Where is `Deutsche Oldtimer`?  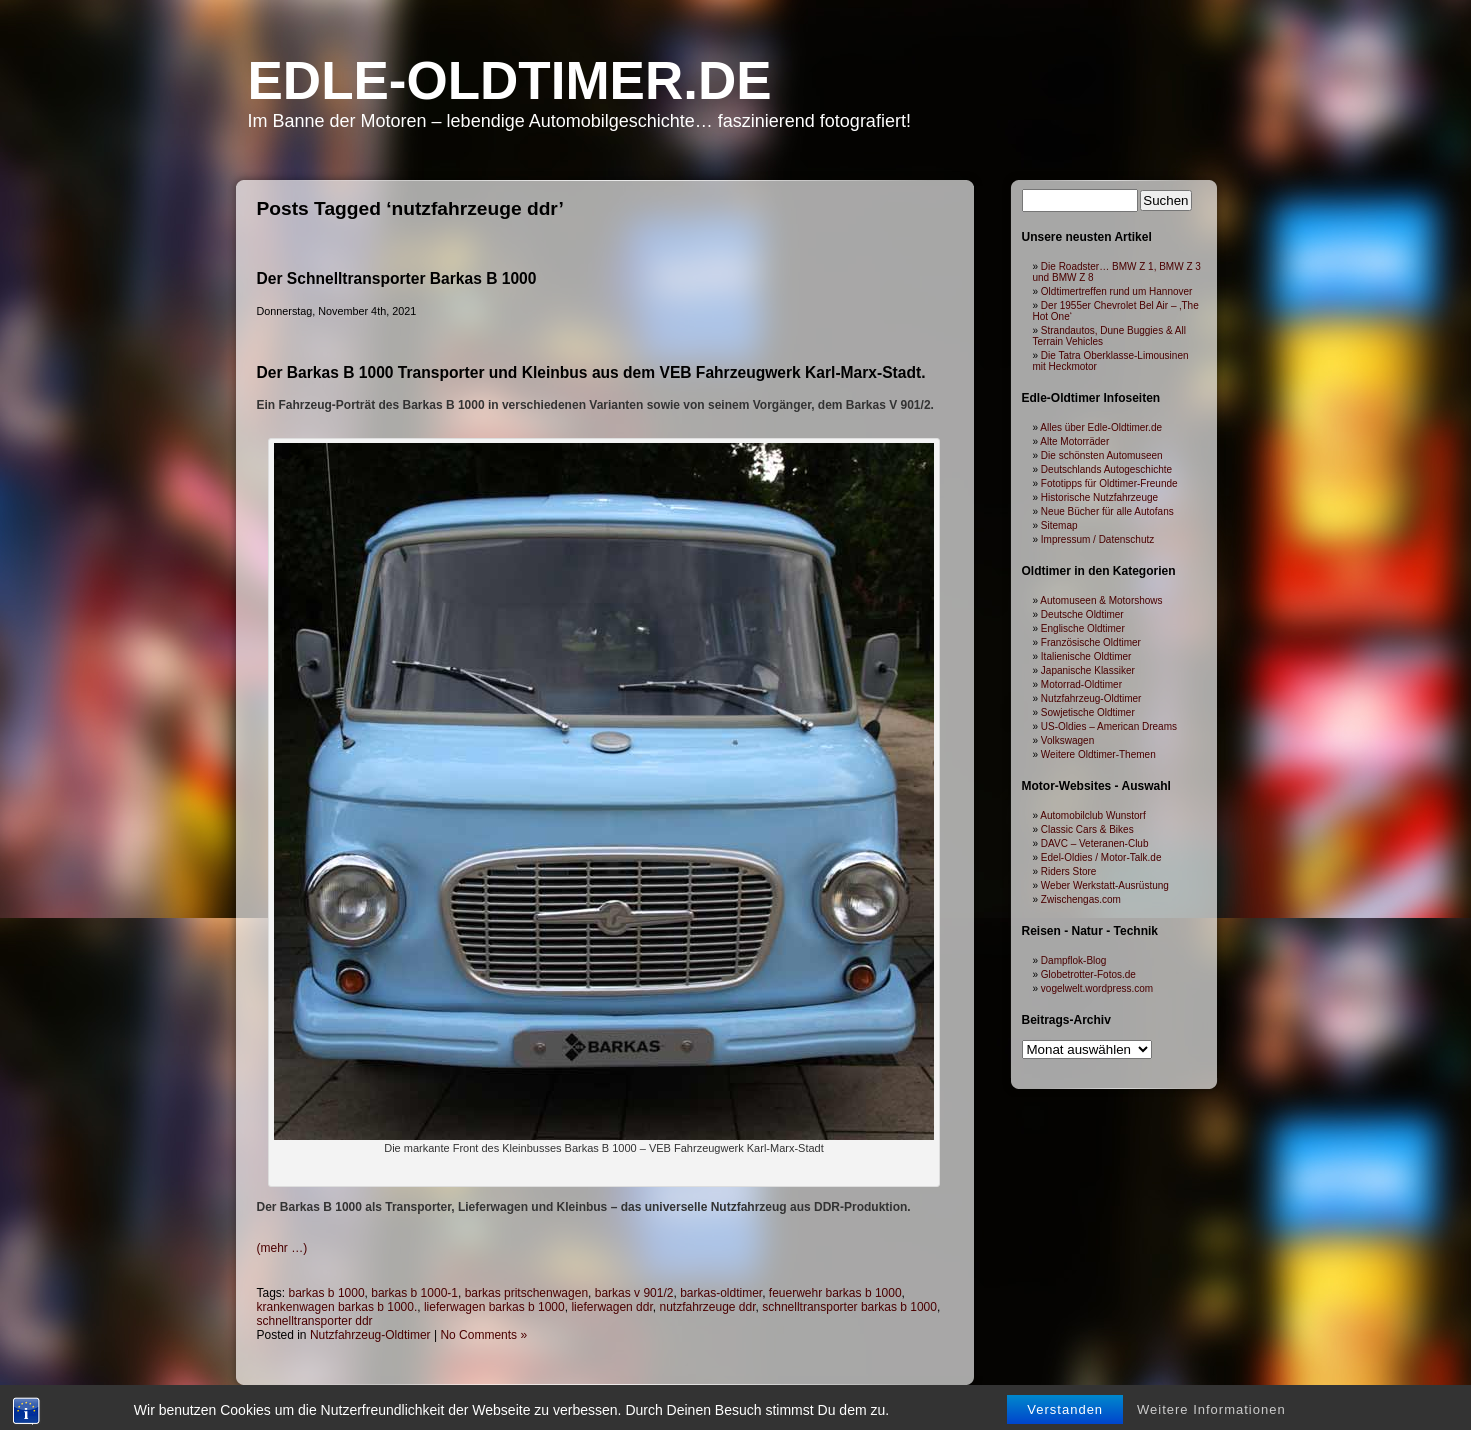
Deutsche Oldtimer is located at coordinates (1082, 614).